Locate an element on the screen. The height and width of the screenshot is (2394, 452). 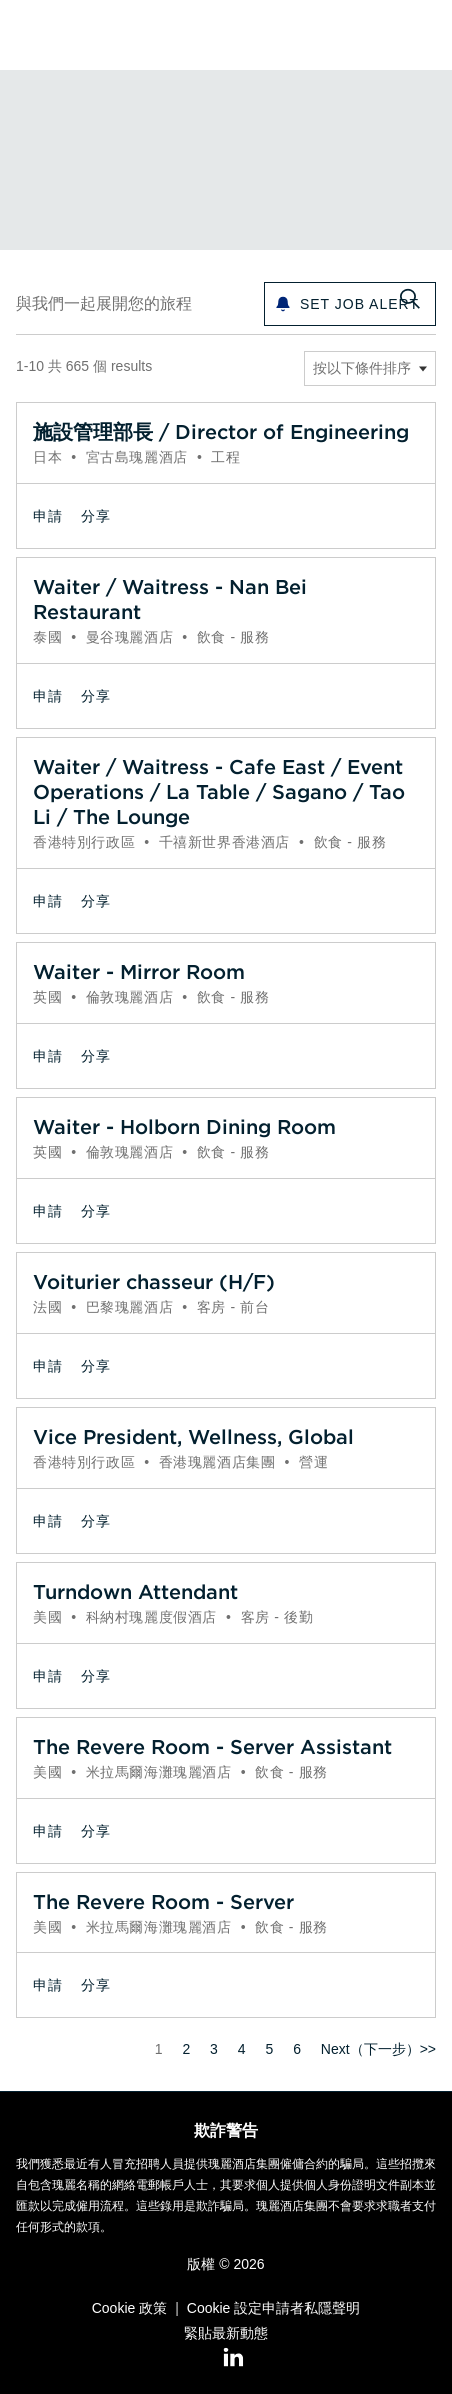
2 [前往頁碼 2] is located at coordinates (186, 2049).